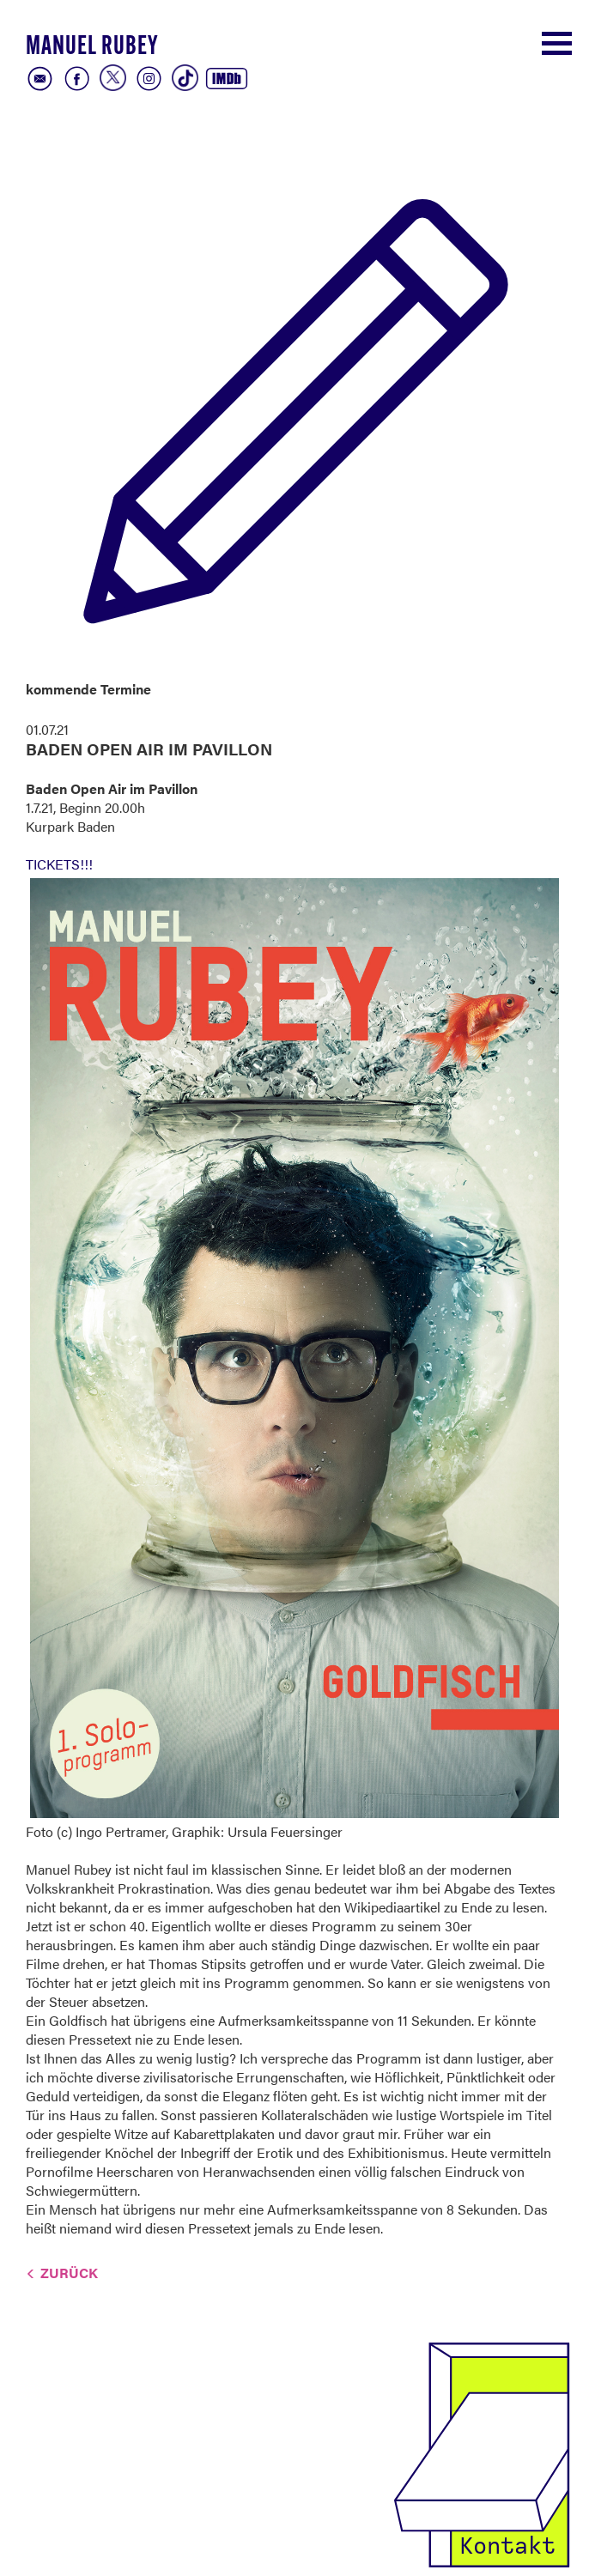 The height and width of the screenshot is (2576, 589). Describe the element at coordinates (69, 2272) in the screenshot. I see `Zurück` at that location.